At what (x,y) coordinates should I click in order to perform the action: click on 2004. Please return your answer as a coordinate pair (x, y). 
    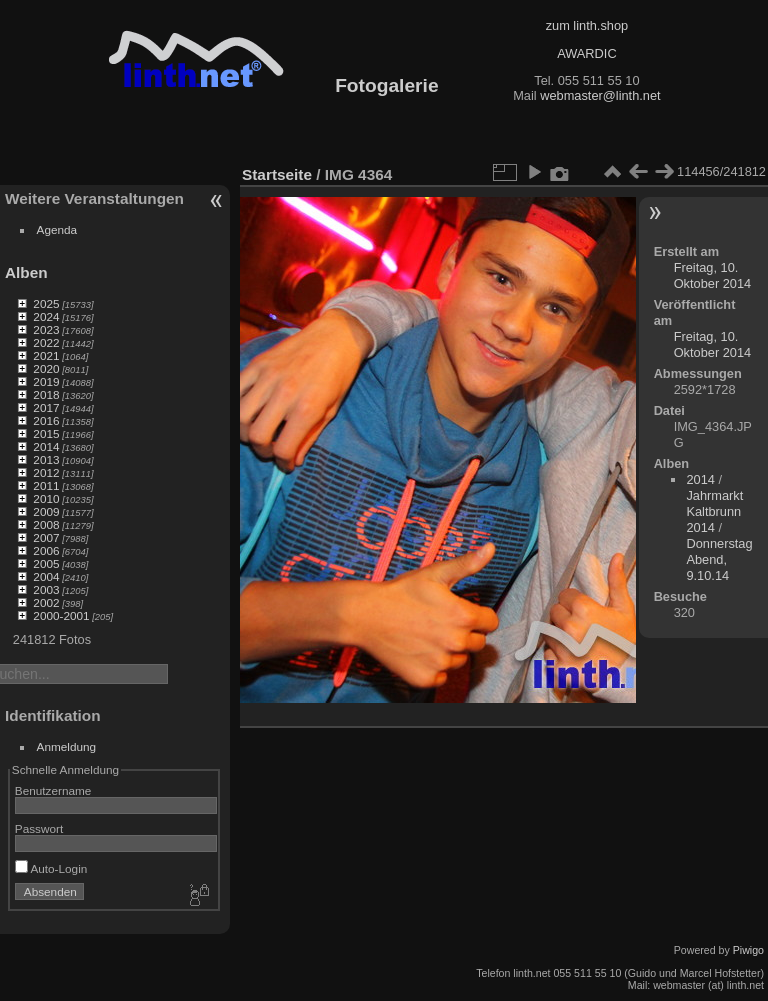
    Looking at the image, I should click on (46, 576).